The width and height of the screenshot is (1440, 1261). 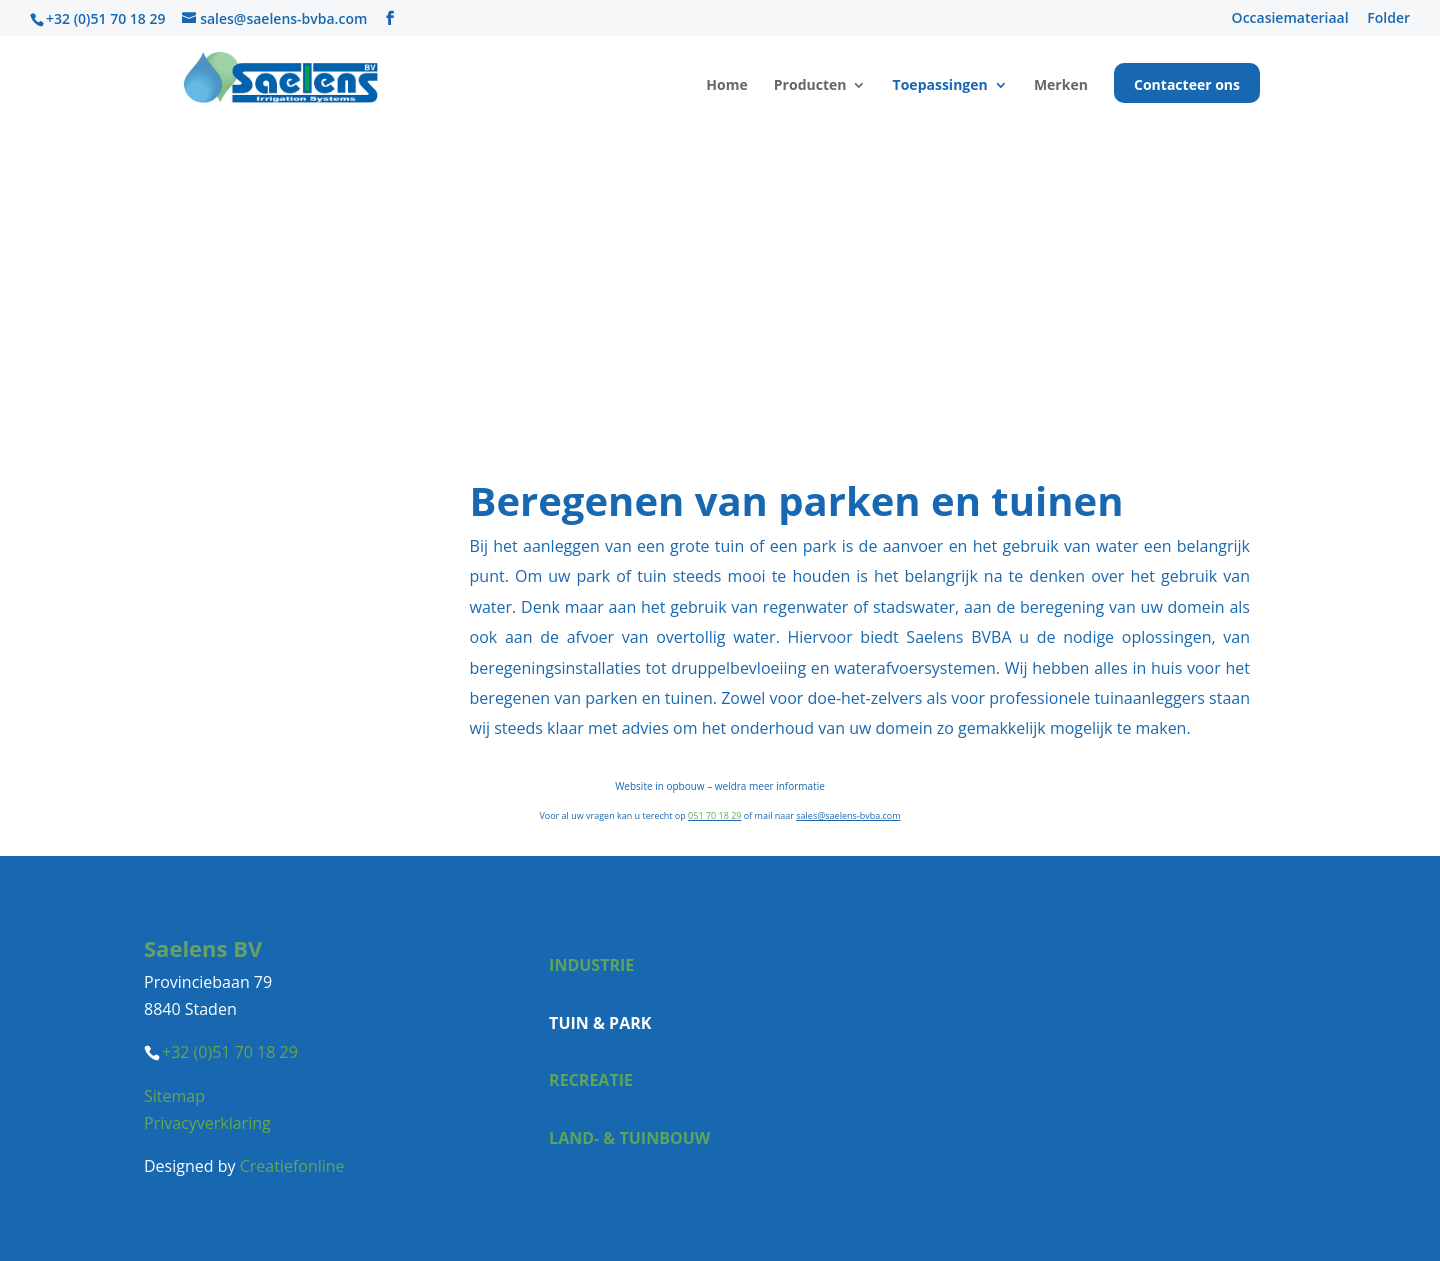 What do you see at coordinates (591, 1080) in the screenshot?
I see `Recreatie` at bounding box center [591, 1080].